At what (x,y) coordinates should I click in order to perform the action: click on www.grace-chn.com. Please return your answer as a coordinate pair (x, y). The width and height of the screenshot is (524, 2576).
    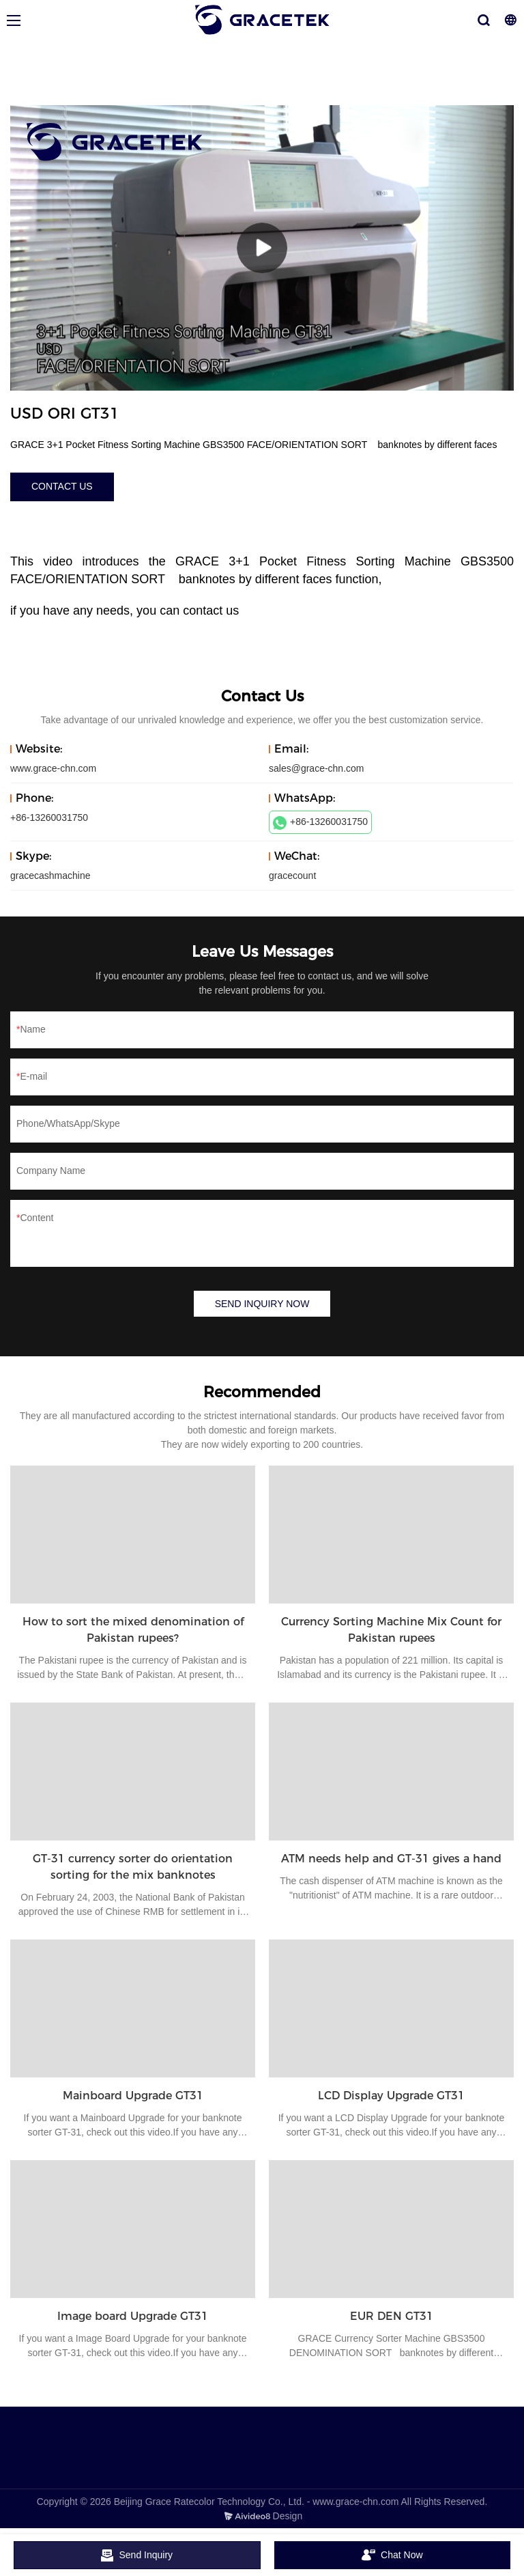
    Looking at the image, I should click on (53, 768).